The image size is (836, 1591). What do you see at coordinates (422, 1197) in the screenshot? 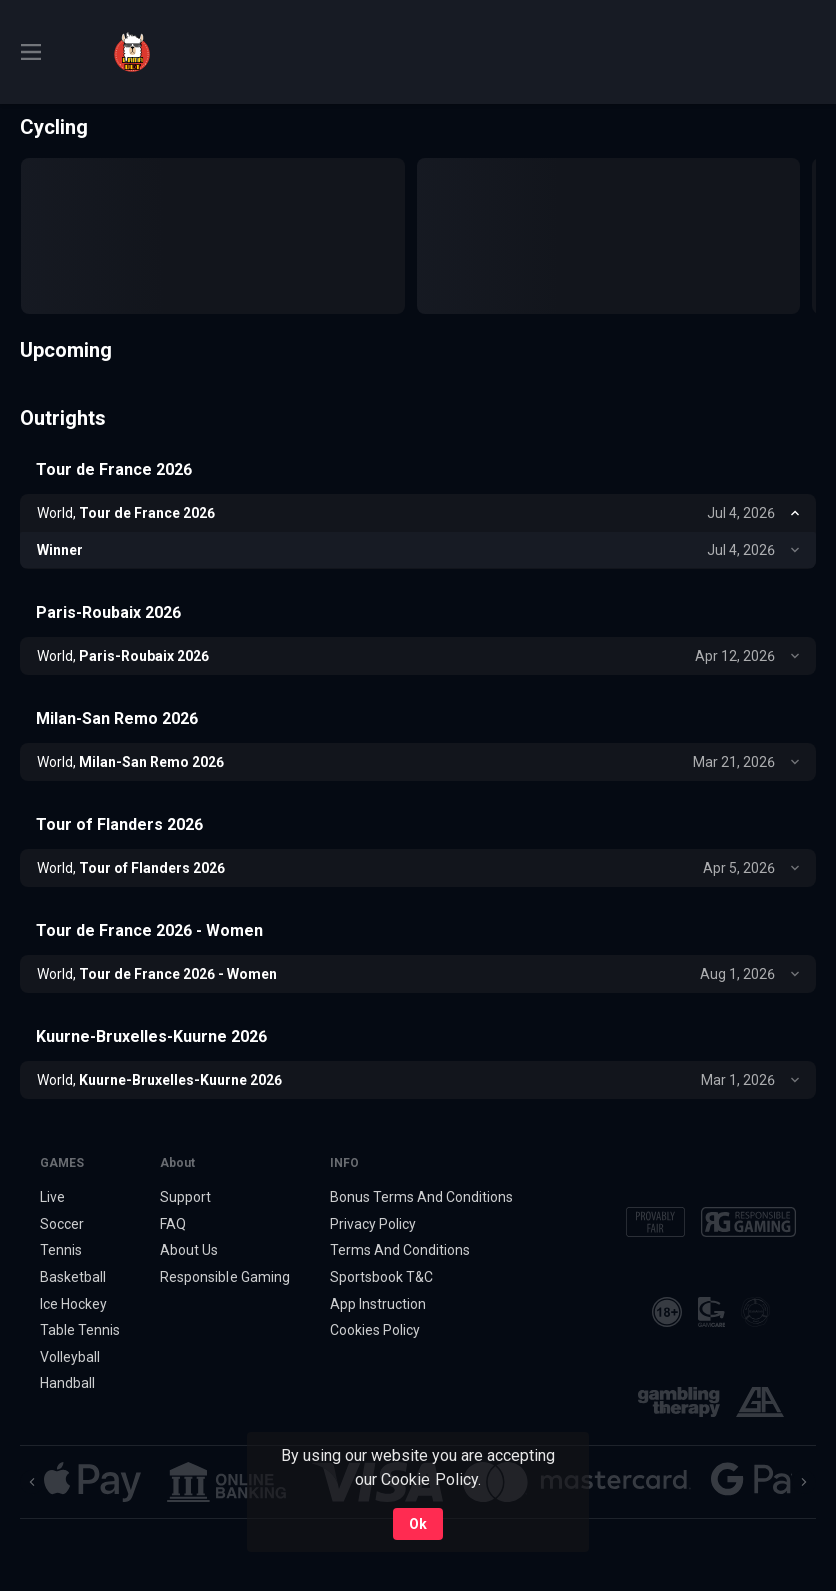
I see `Bonus Terms And Conditions [button]` at bounding box center [422, 1197].